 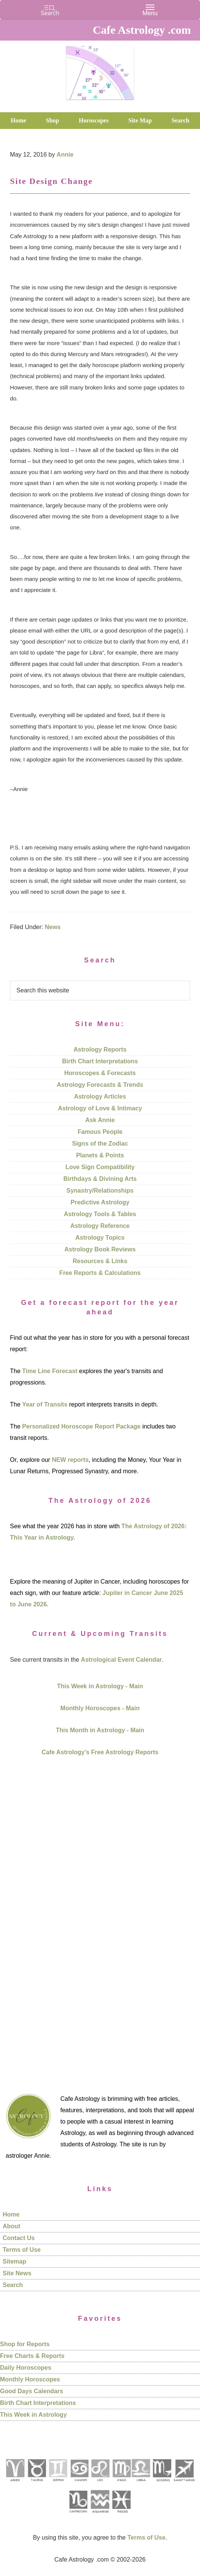 I want to click on Monthly Horoscopes, so click(x=30, y=2379).